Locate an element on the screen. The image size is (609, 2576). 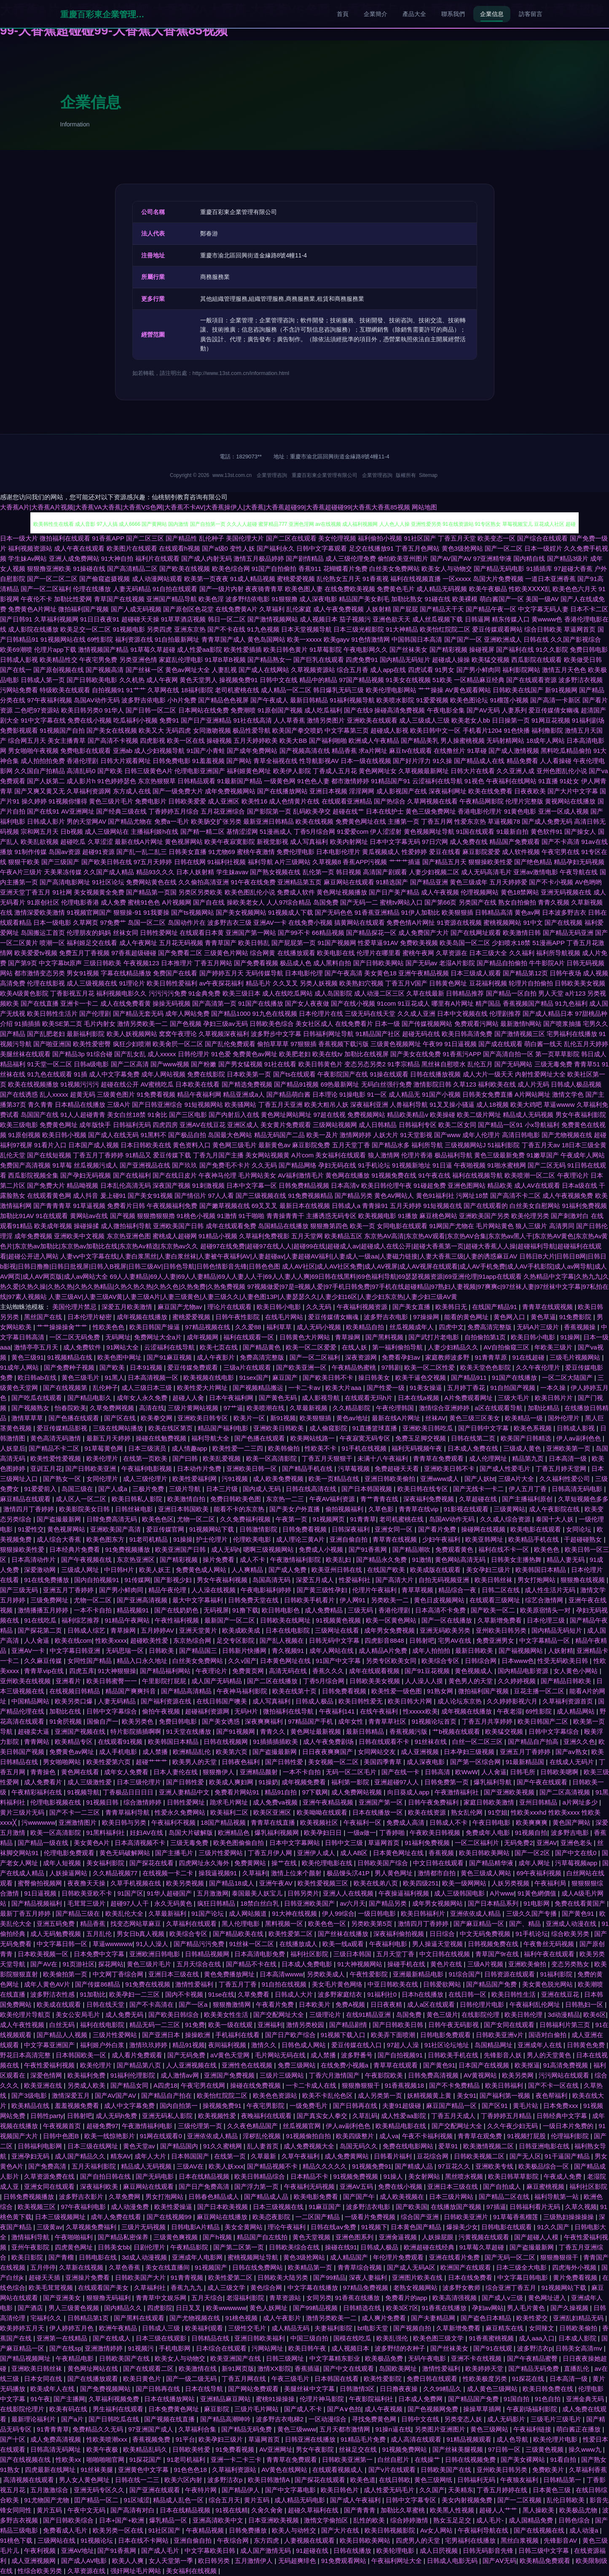
午夜啪视频 is located at coordinates (470, 1165).